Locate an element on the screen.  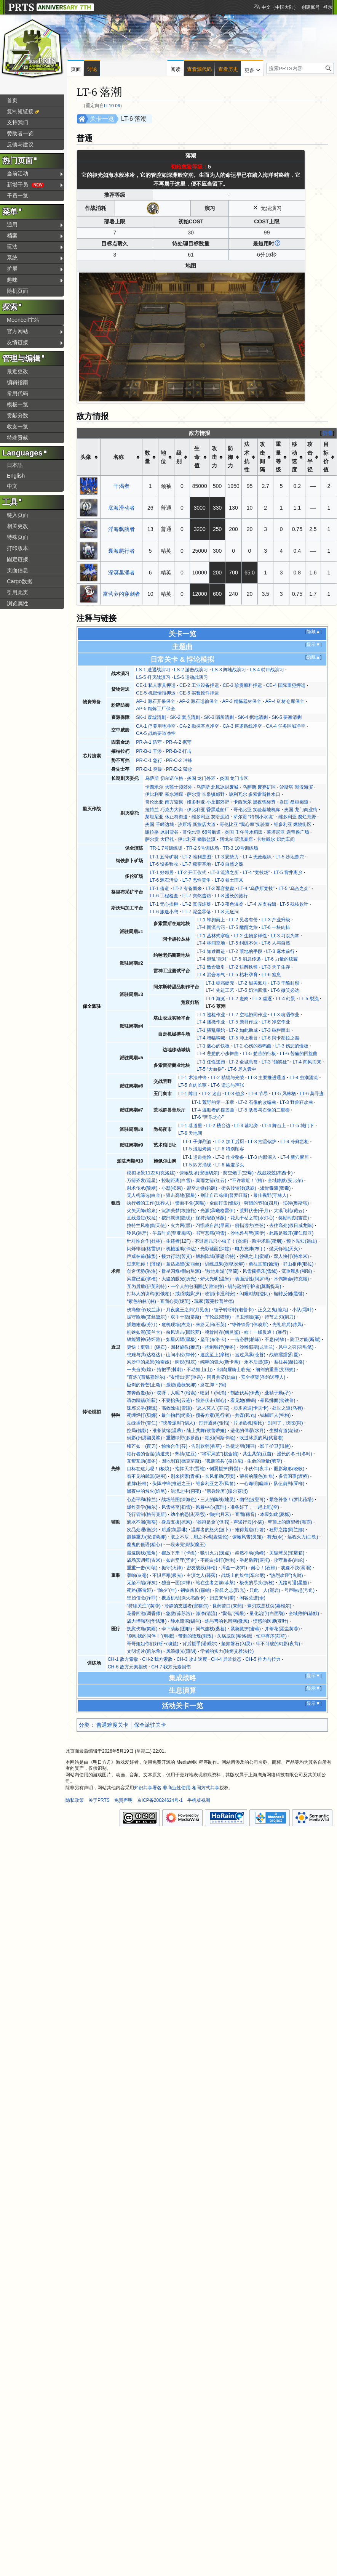
LT-2 真假难辨 is located at coordinates (196, 904).